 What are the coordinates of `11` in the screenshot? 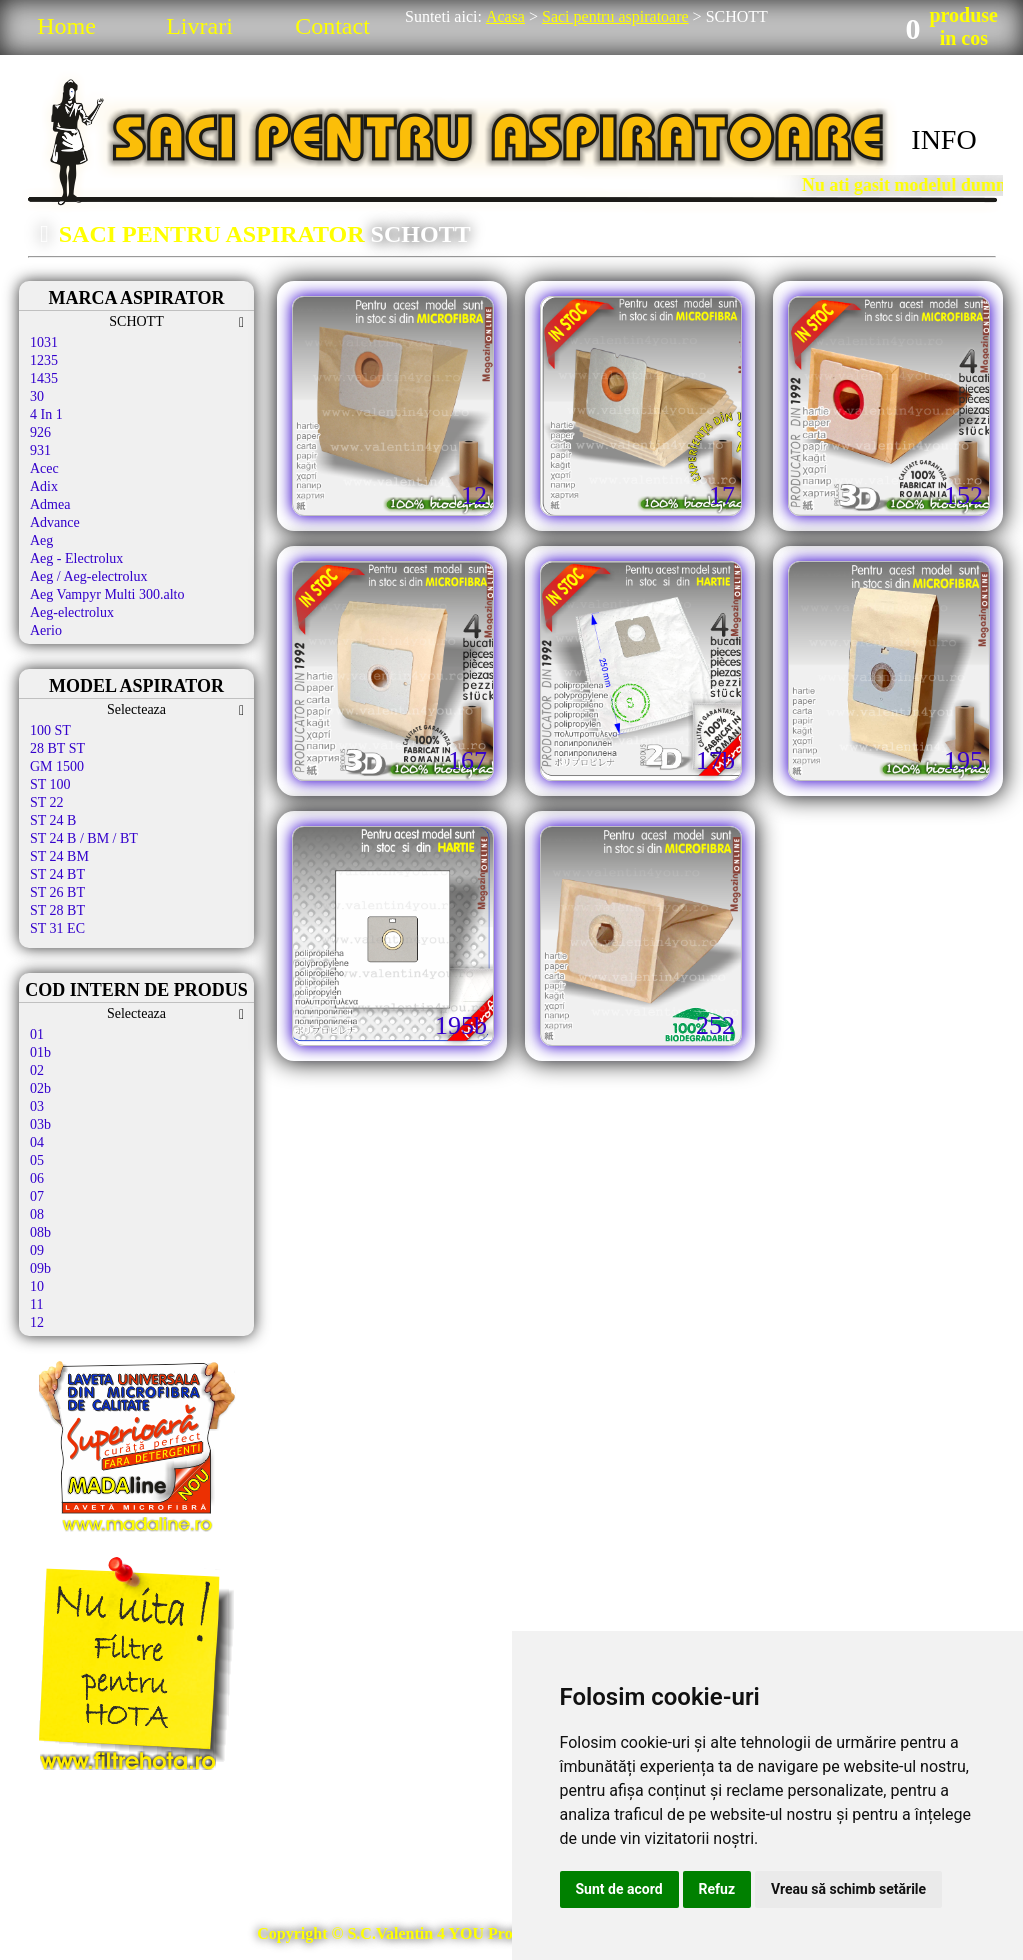 It's located at (36, 1304).